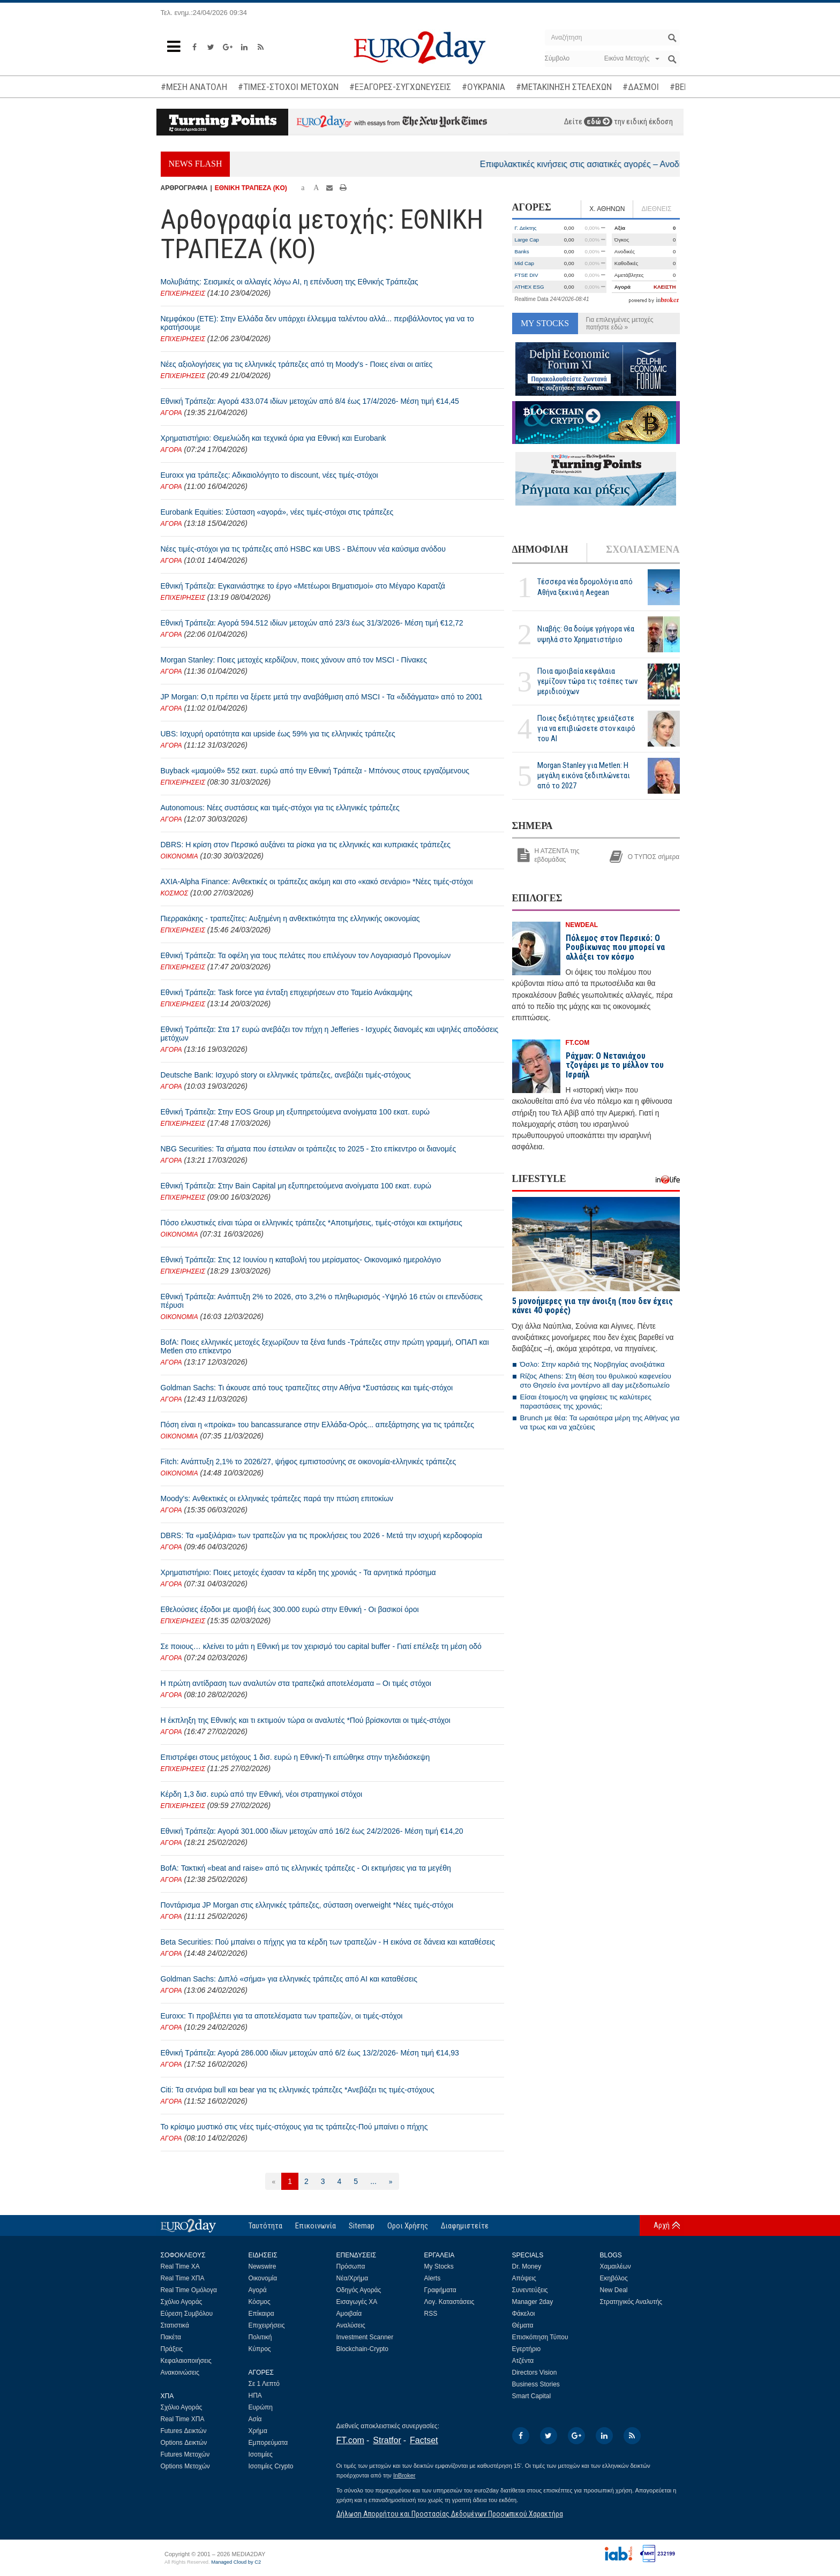 The image size is (840, 2576). What do you see at coordinates (620, 323) in the screenshot?
I see `Για επιλεγμένες μετοχές πατήστε εδώ »` at bounding box center [620, 323].